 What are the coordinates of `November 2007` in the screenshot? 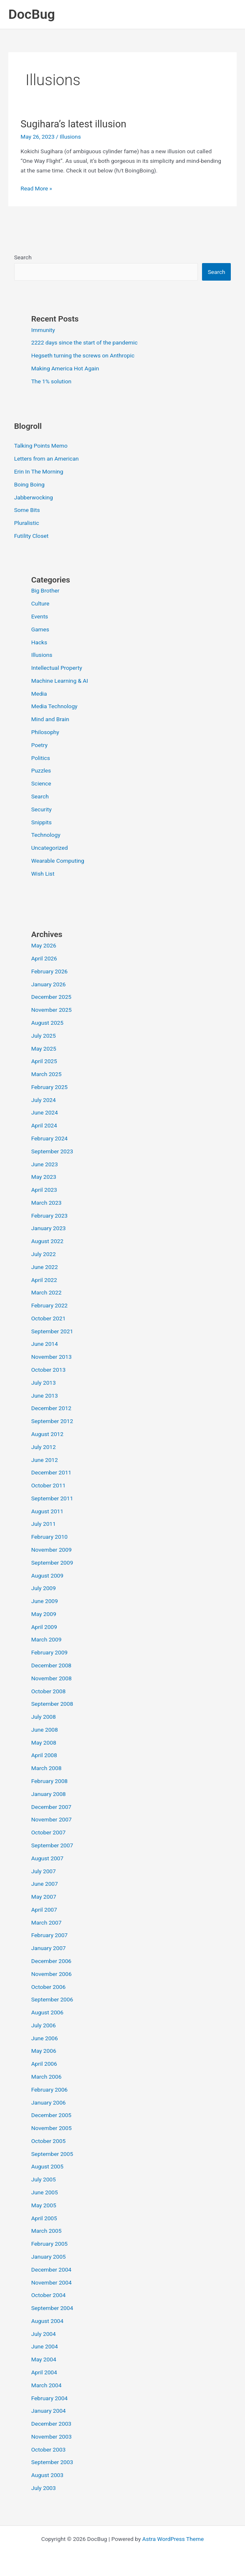 It's located at (51, 1819).